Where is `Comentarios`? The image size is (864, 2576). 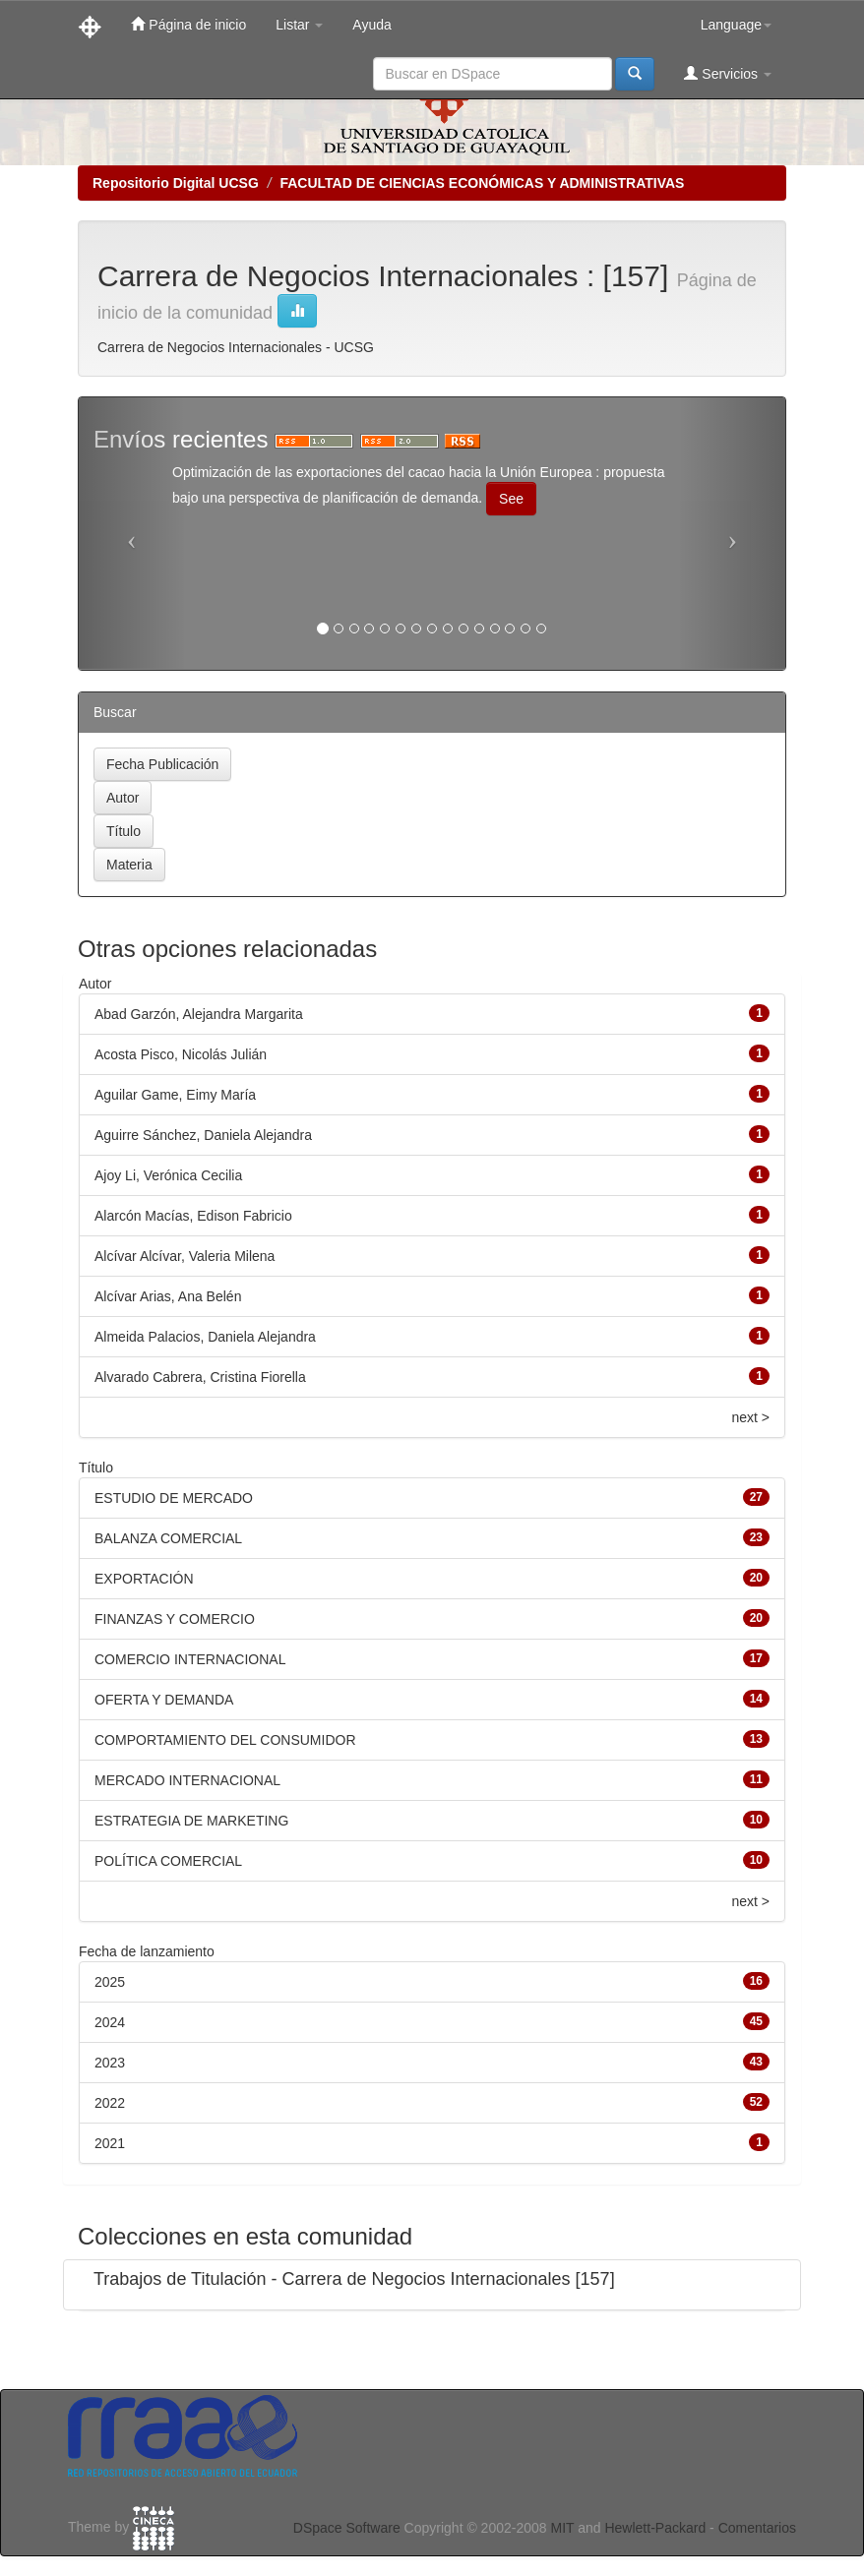 Comentarios is located at coordinates (757, 2528).